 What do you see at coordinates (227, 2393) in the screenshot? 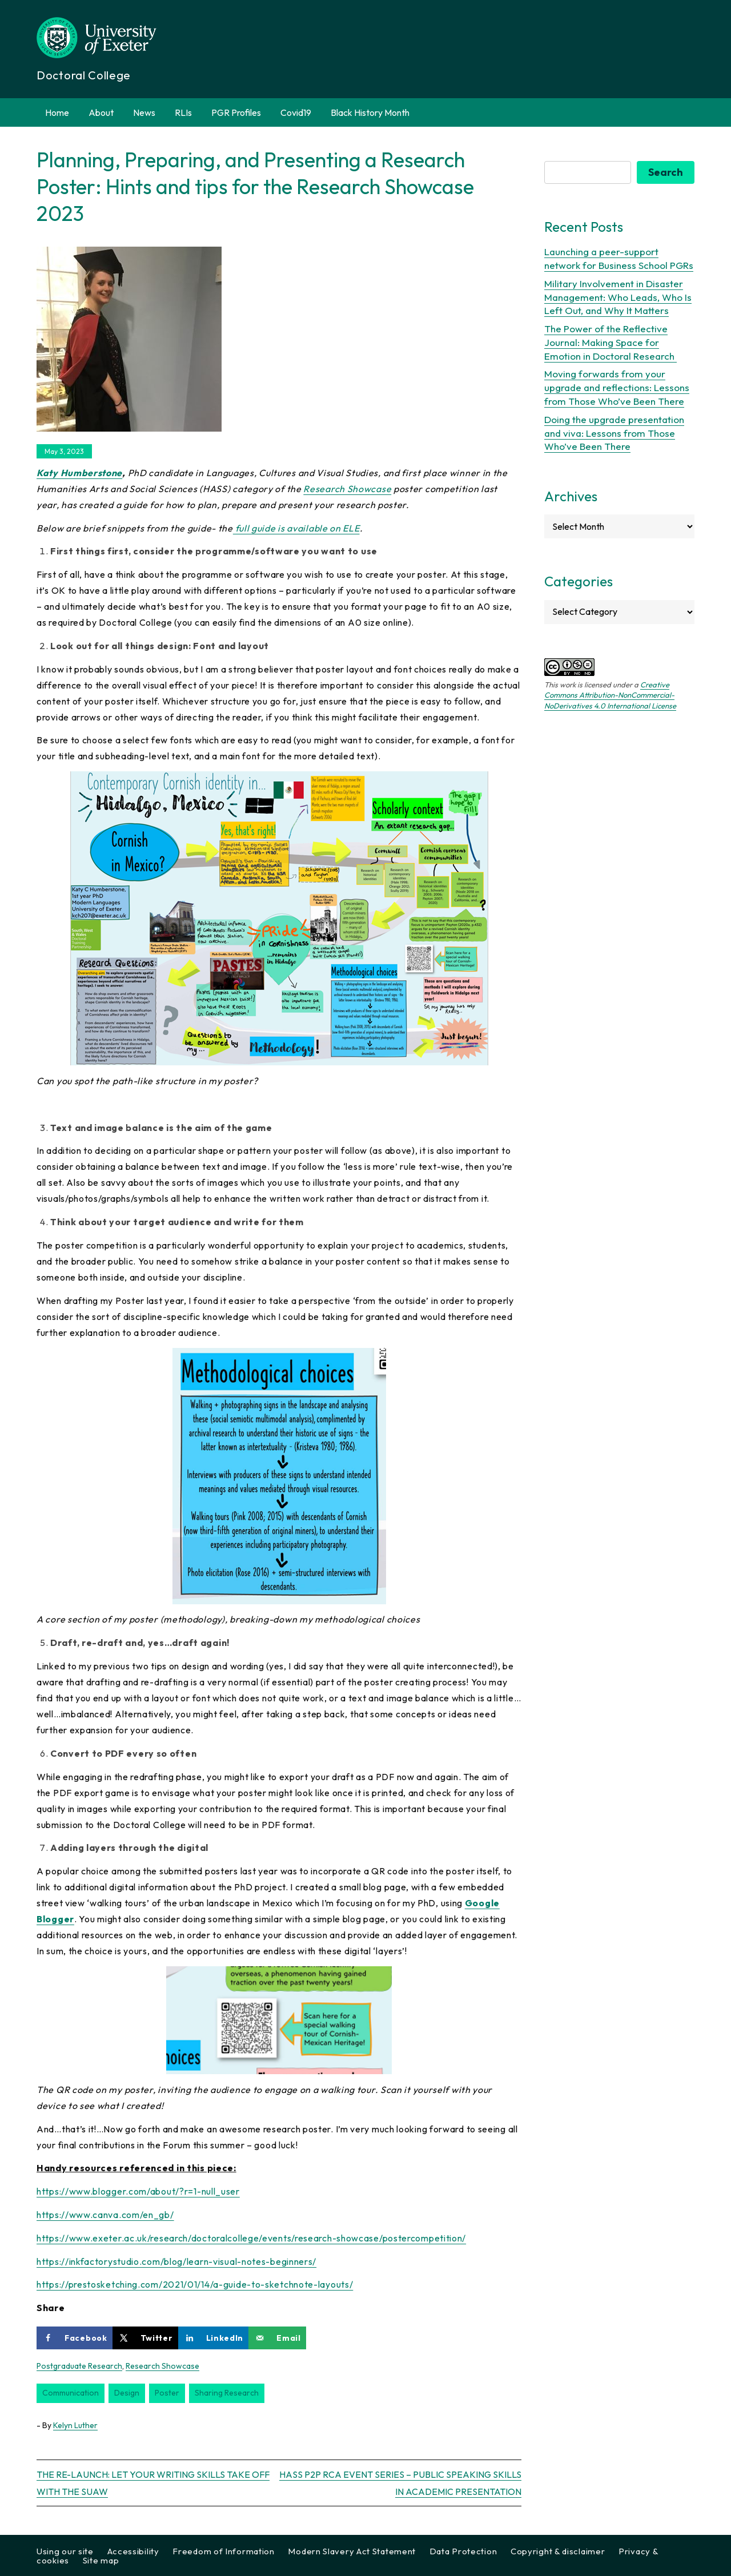
I see `sharing research` at bounding box center [227, 2393].